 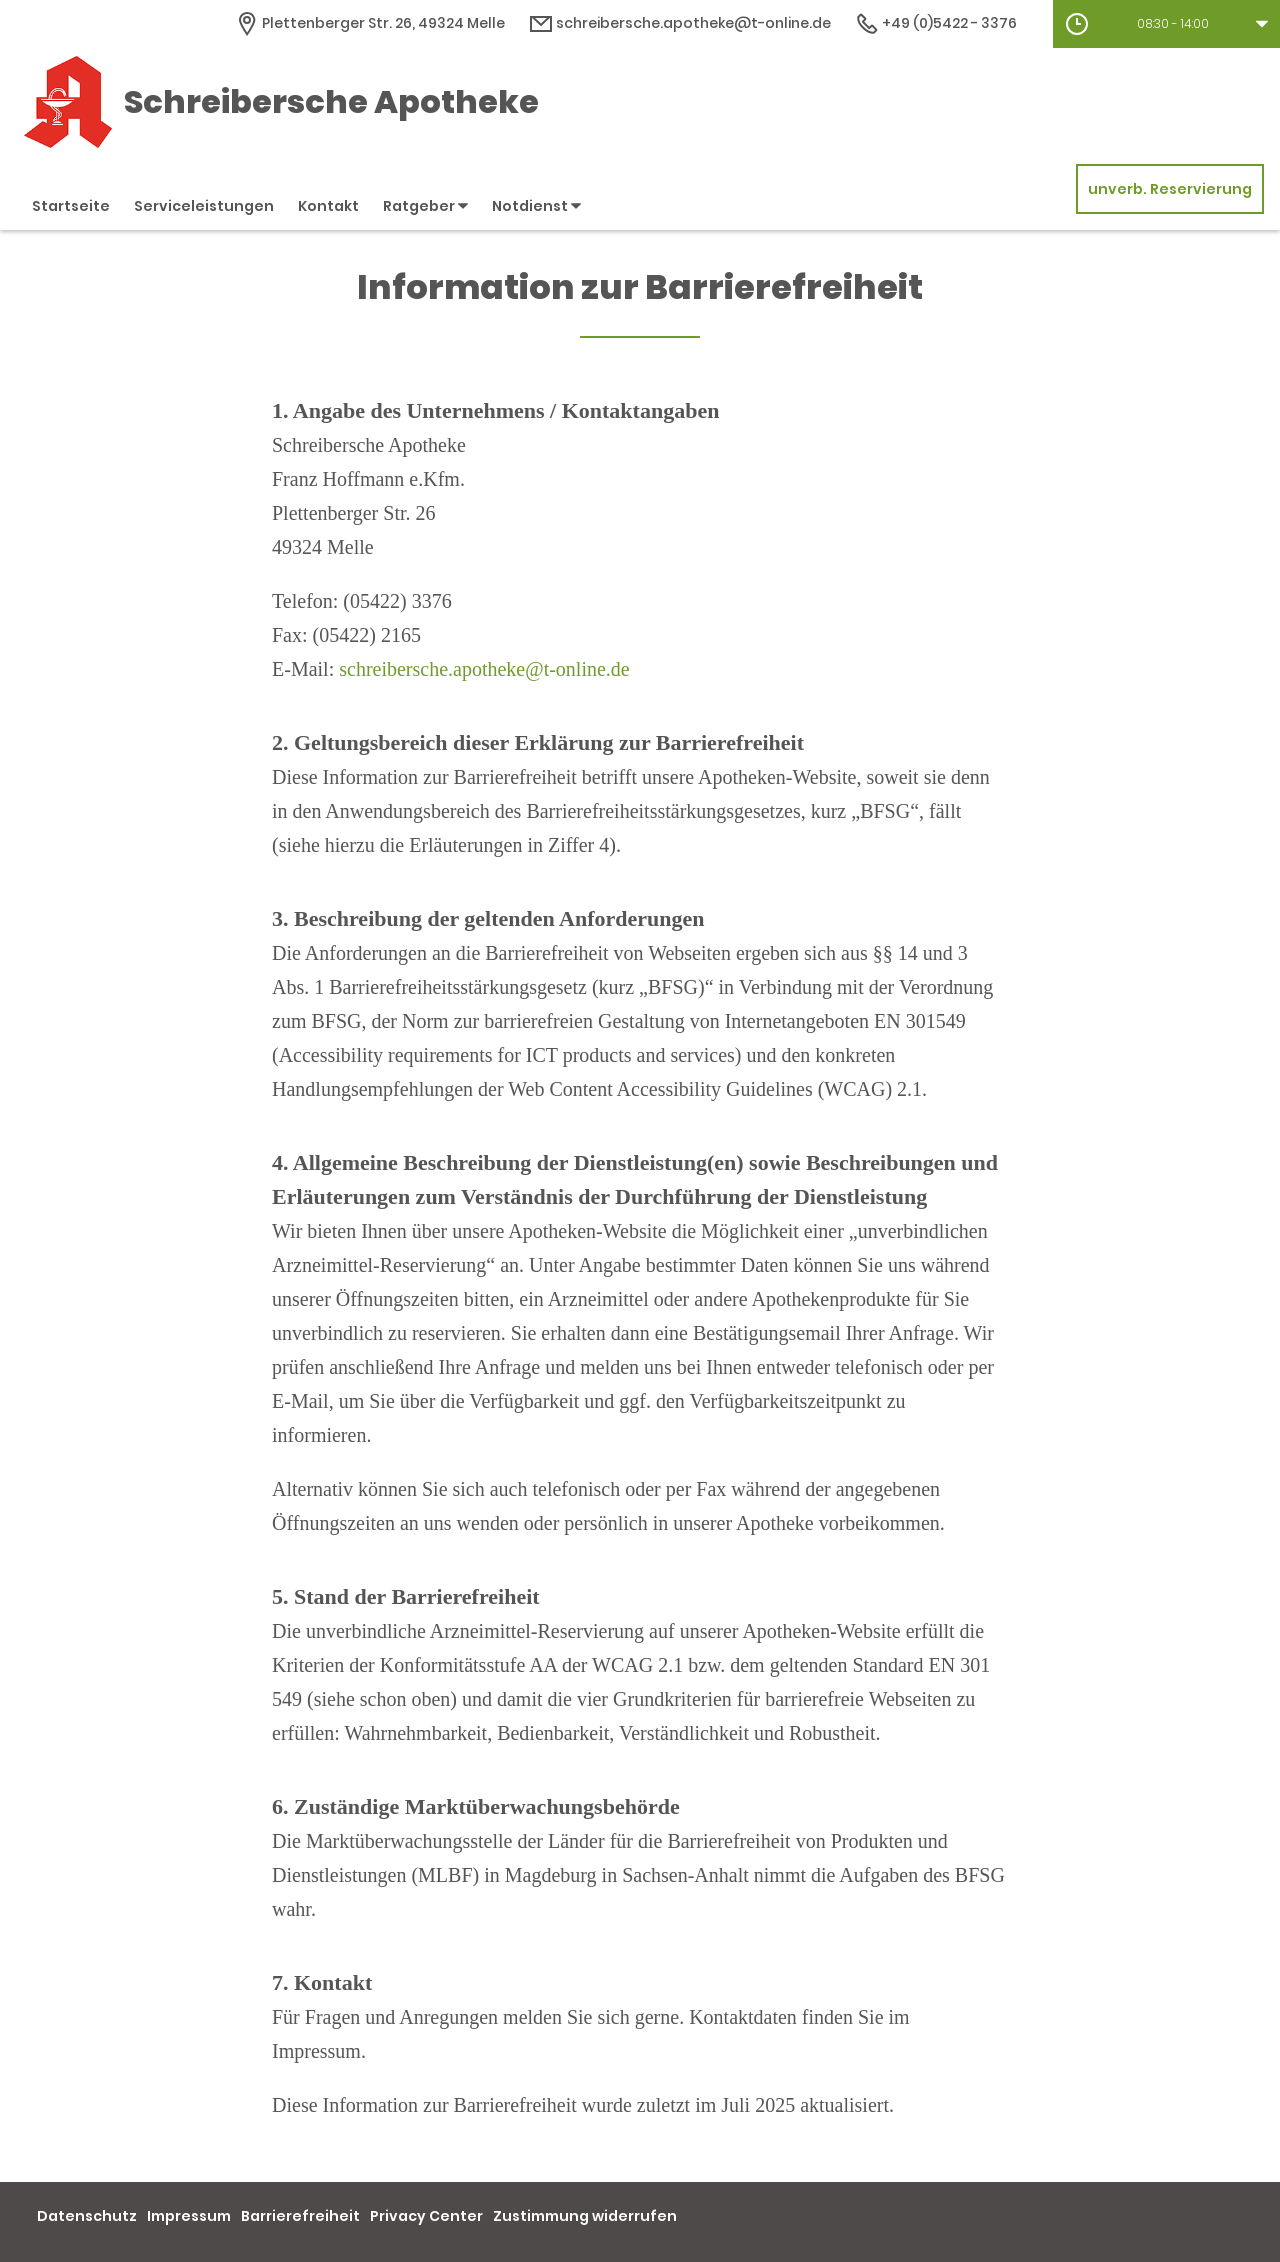 I want to click on Zustimmung widerrufen [button], so click(x=585, y=2216).